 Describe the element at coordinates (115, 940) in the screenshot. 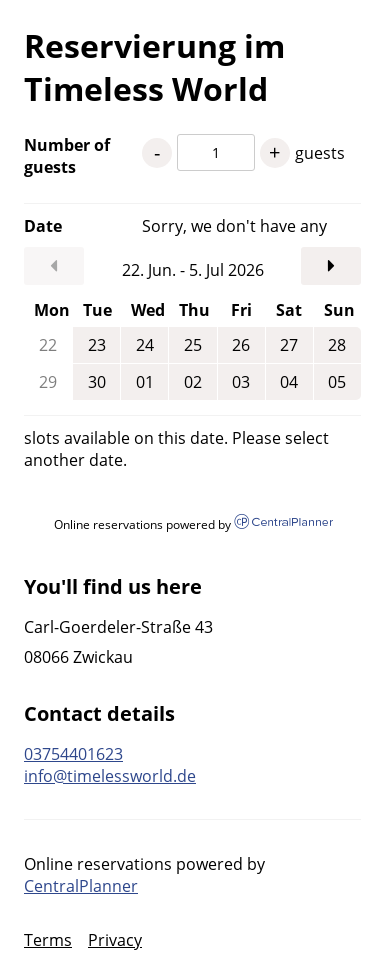

I see `Privacy` at that location.